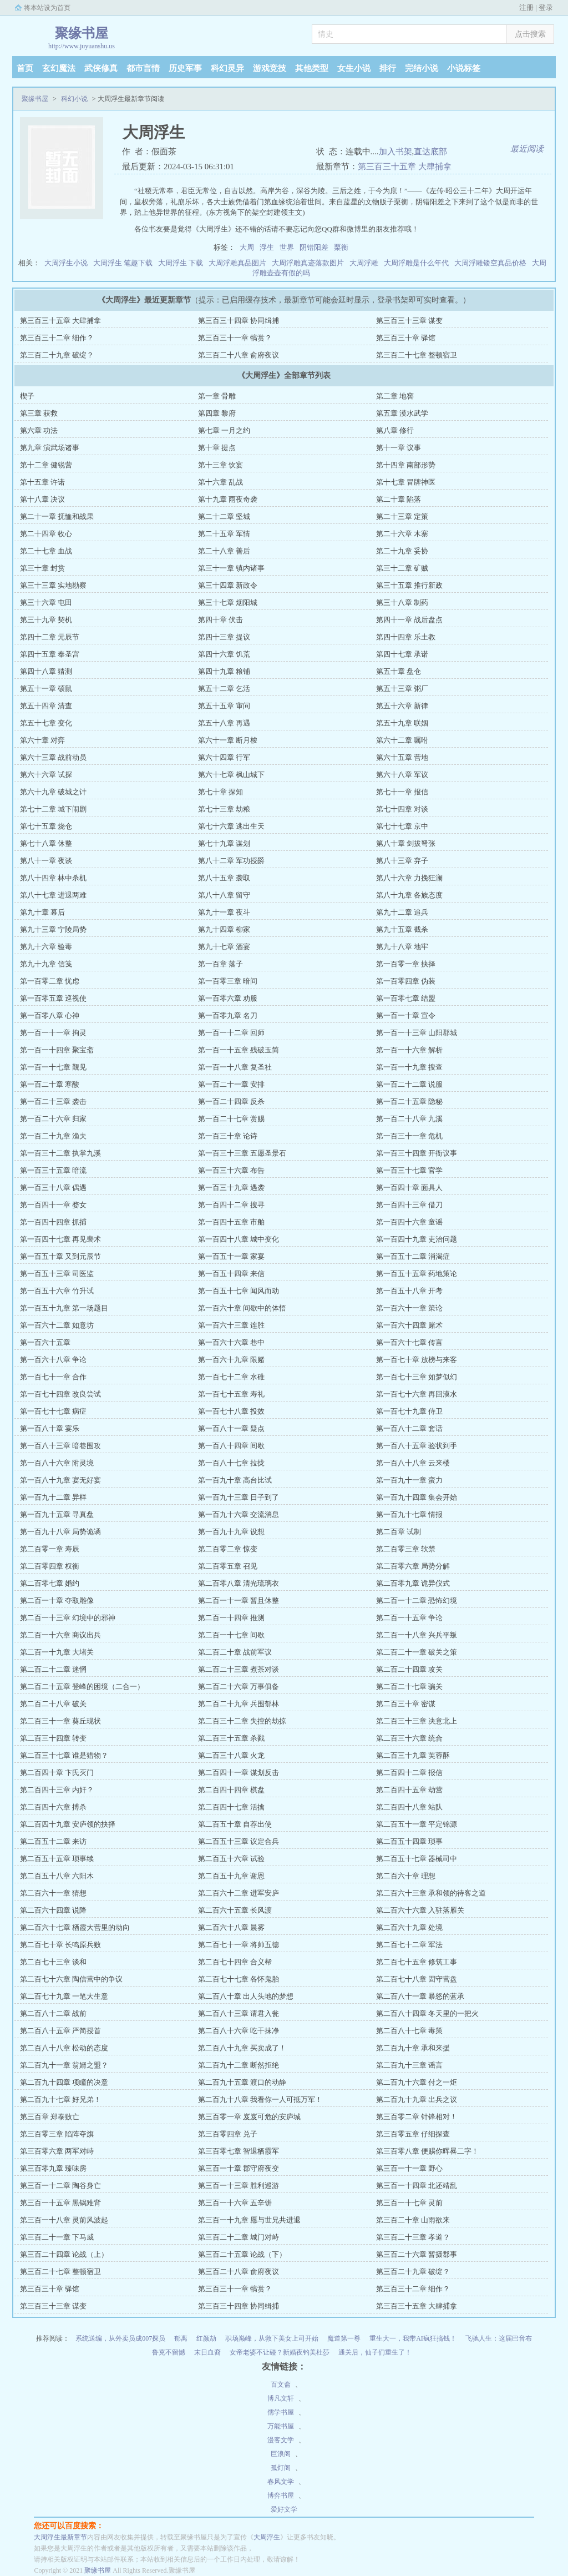 Image resolution: width=568 pixels, height=2576 pixels. Describe the element at coordinates (217, 447) in the screenshot. I see `第十章 提点` at that location.